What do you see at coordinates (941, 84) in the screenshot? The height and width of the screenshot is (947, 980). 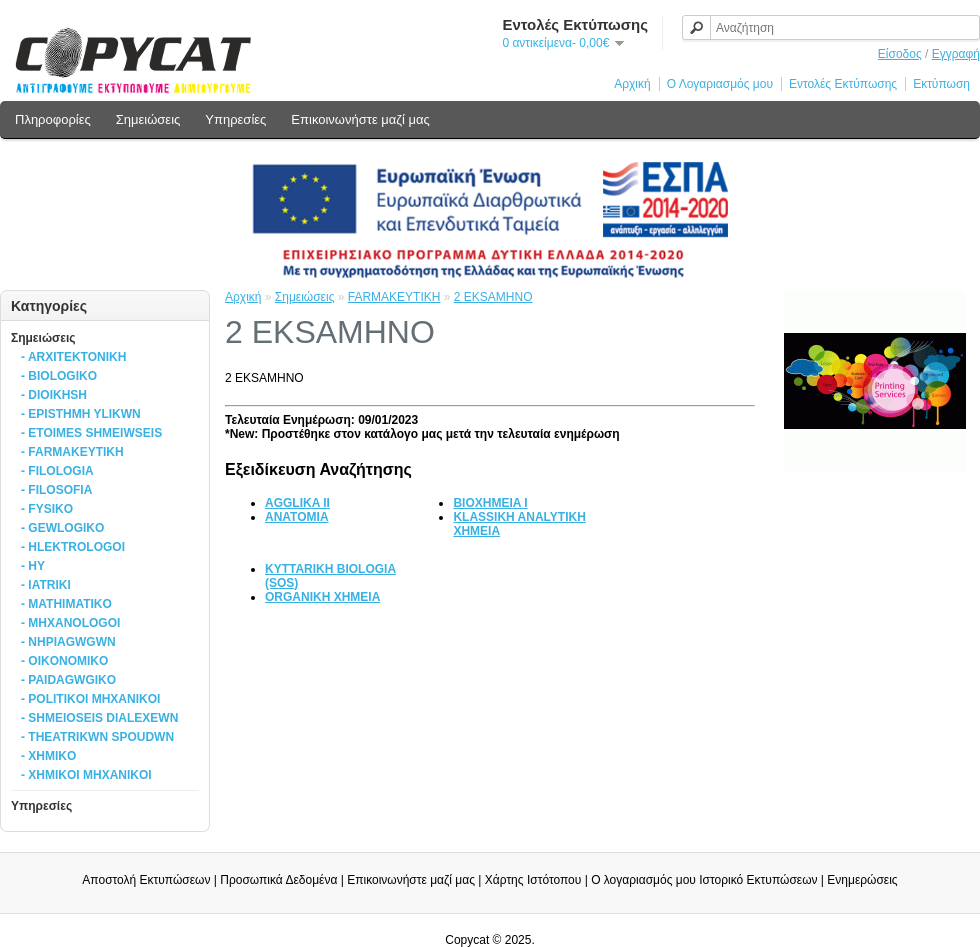 I see `Εκτύπωση` at bounding box center [941, 84].